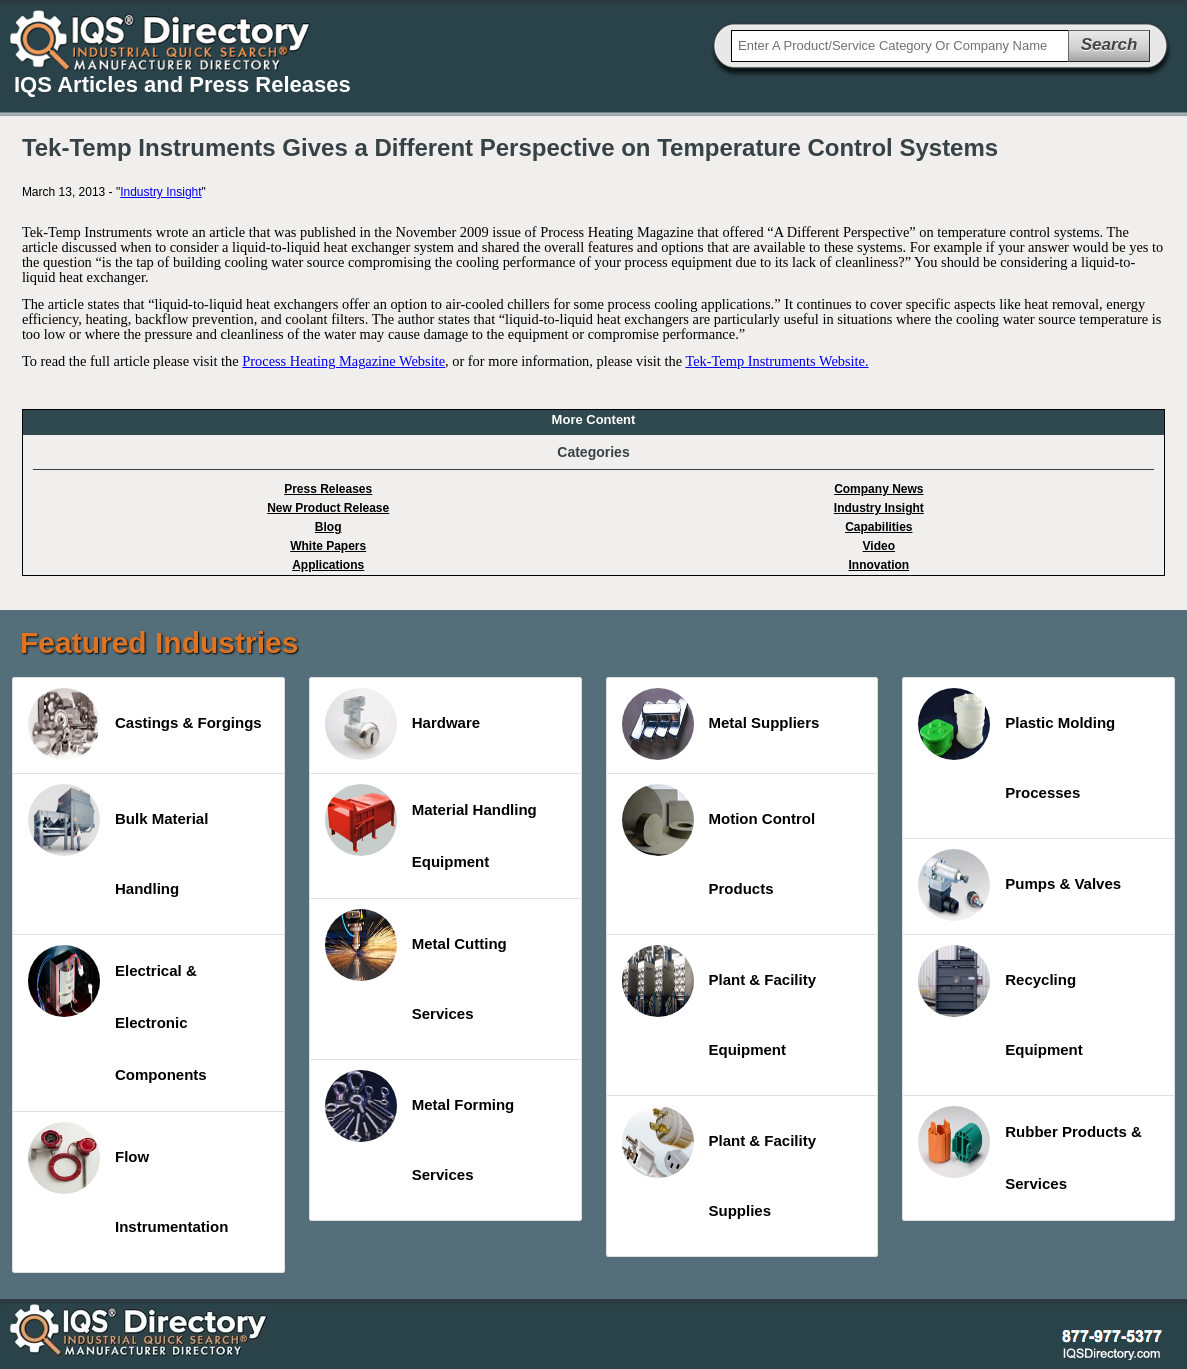 The width and height of the screenshot is (1187, 1369). I want to click on [textbox], so click(900, 46).